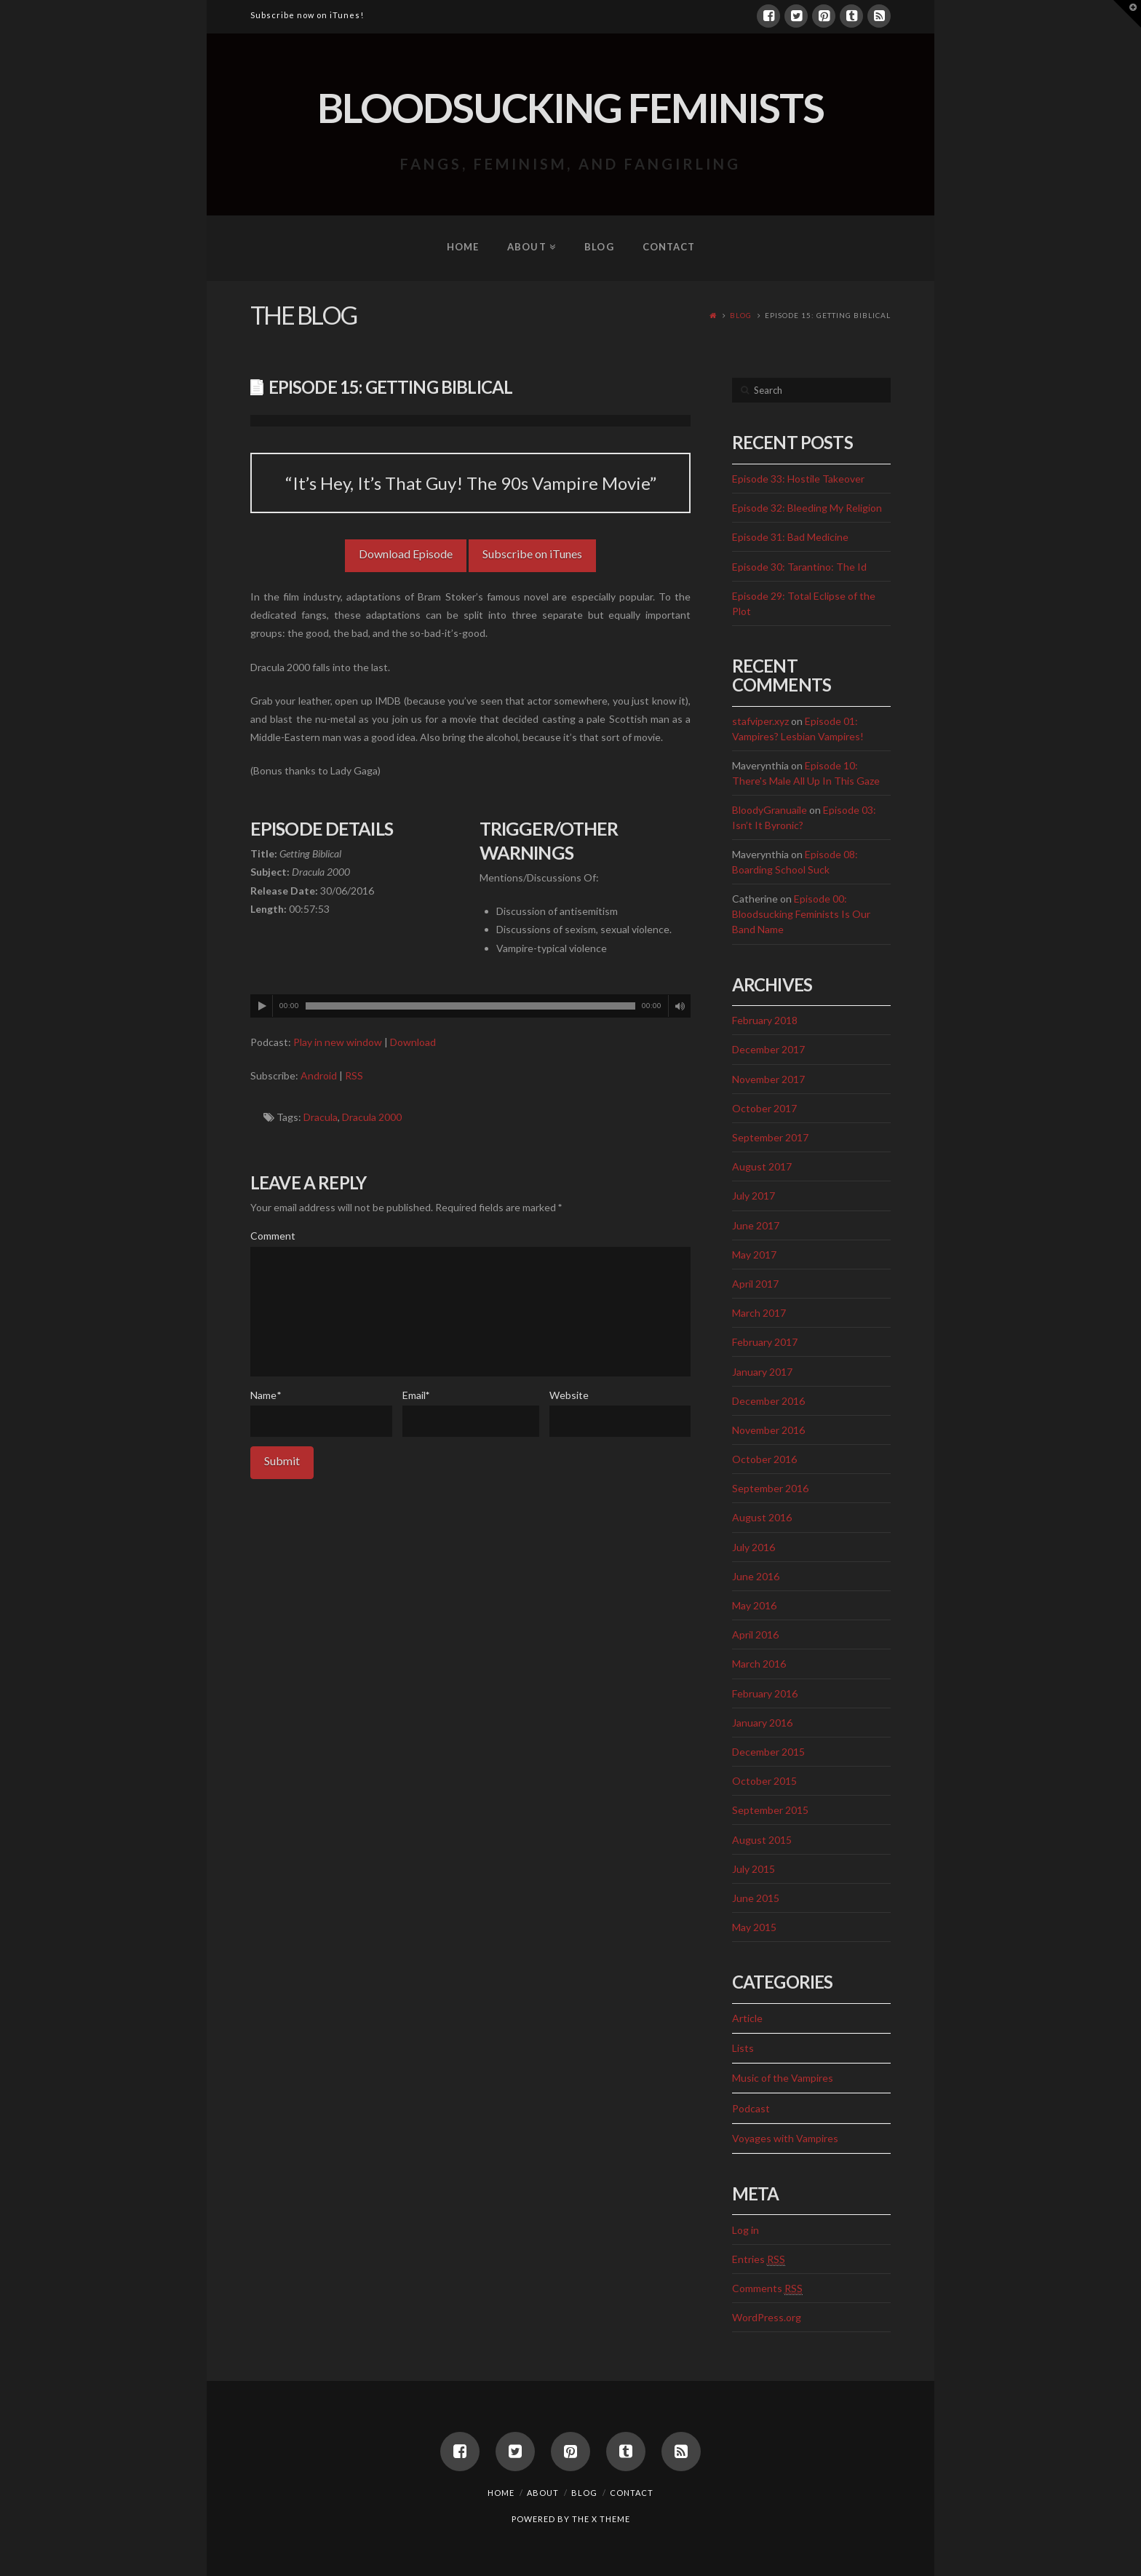  Describe the element at coordinates (569, 1395) in the screenshot. I see `Website` at that location.